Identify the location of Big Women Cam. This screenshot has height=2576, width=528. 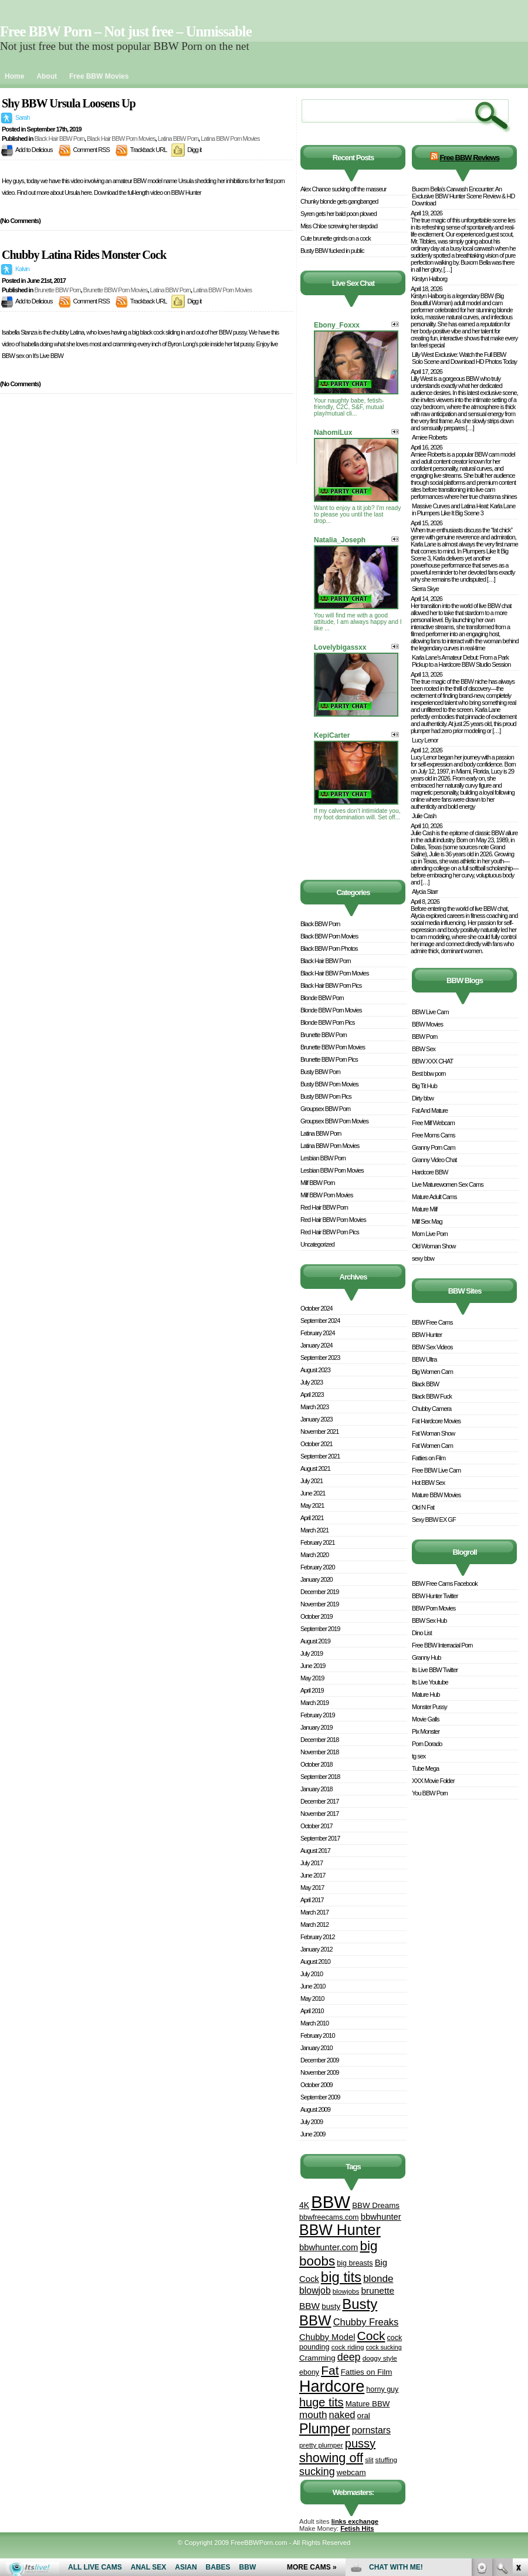
(432, 1371).